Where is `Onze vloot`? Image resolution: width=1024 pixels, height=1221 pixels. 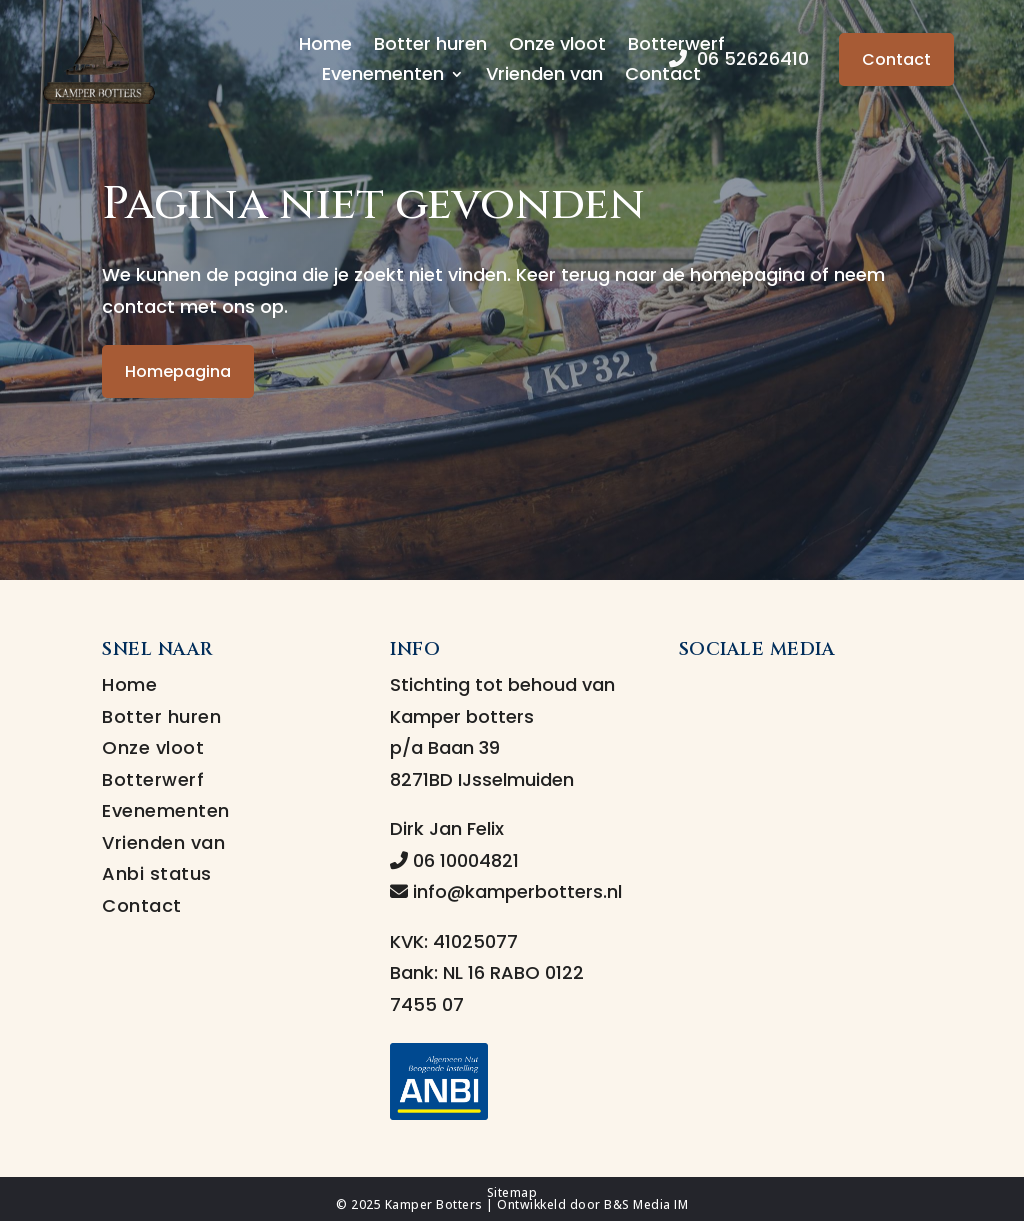 Onze vloot is located at coordinates (557, 46).